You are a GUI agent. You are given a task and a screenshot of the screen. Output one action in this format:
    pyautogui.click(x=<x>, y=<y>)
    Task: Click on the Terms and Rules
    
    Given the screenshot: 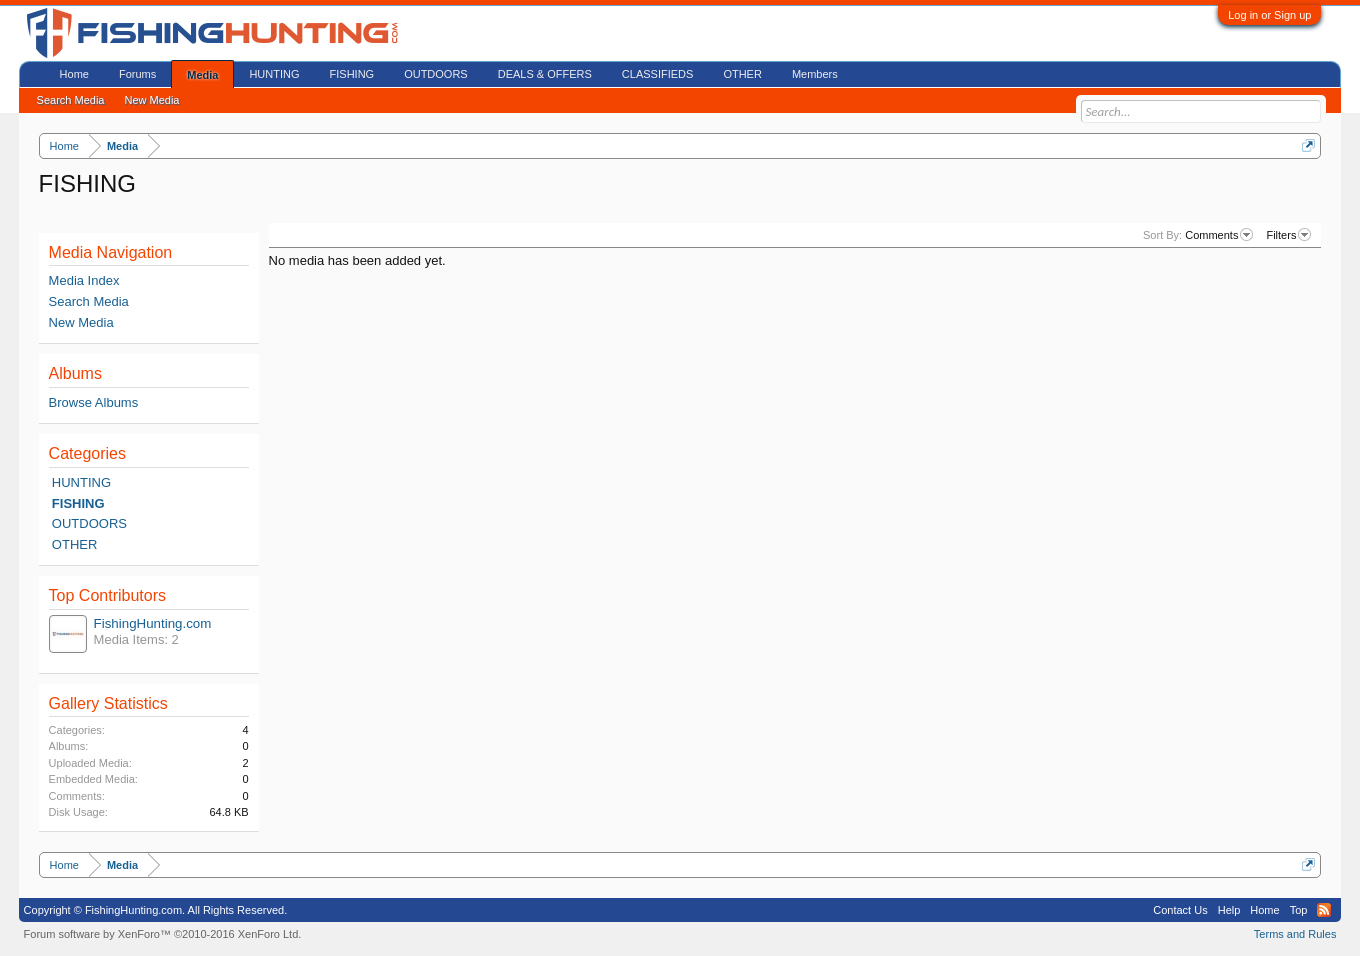 What is the action you would take?
    pyautogui.click(x=1295, y=934)
    